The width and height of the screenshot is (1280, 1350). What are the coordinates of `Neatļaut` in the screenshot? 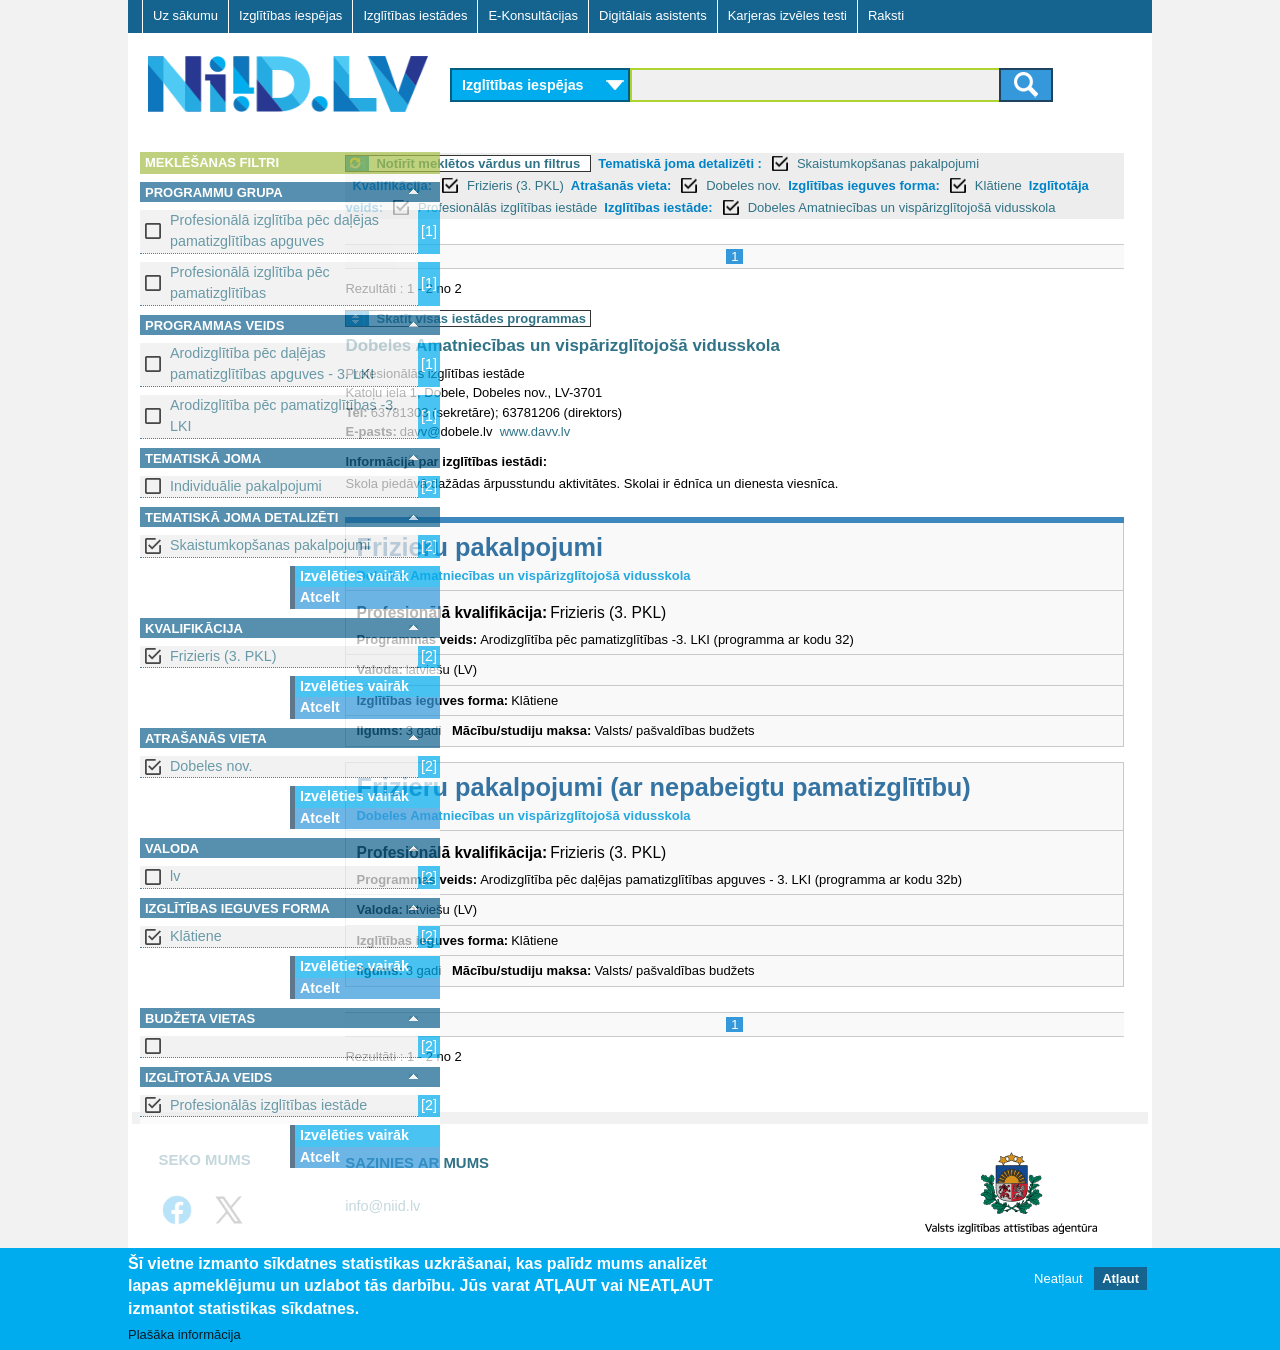 It's located at (1058, 1279).